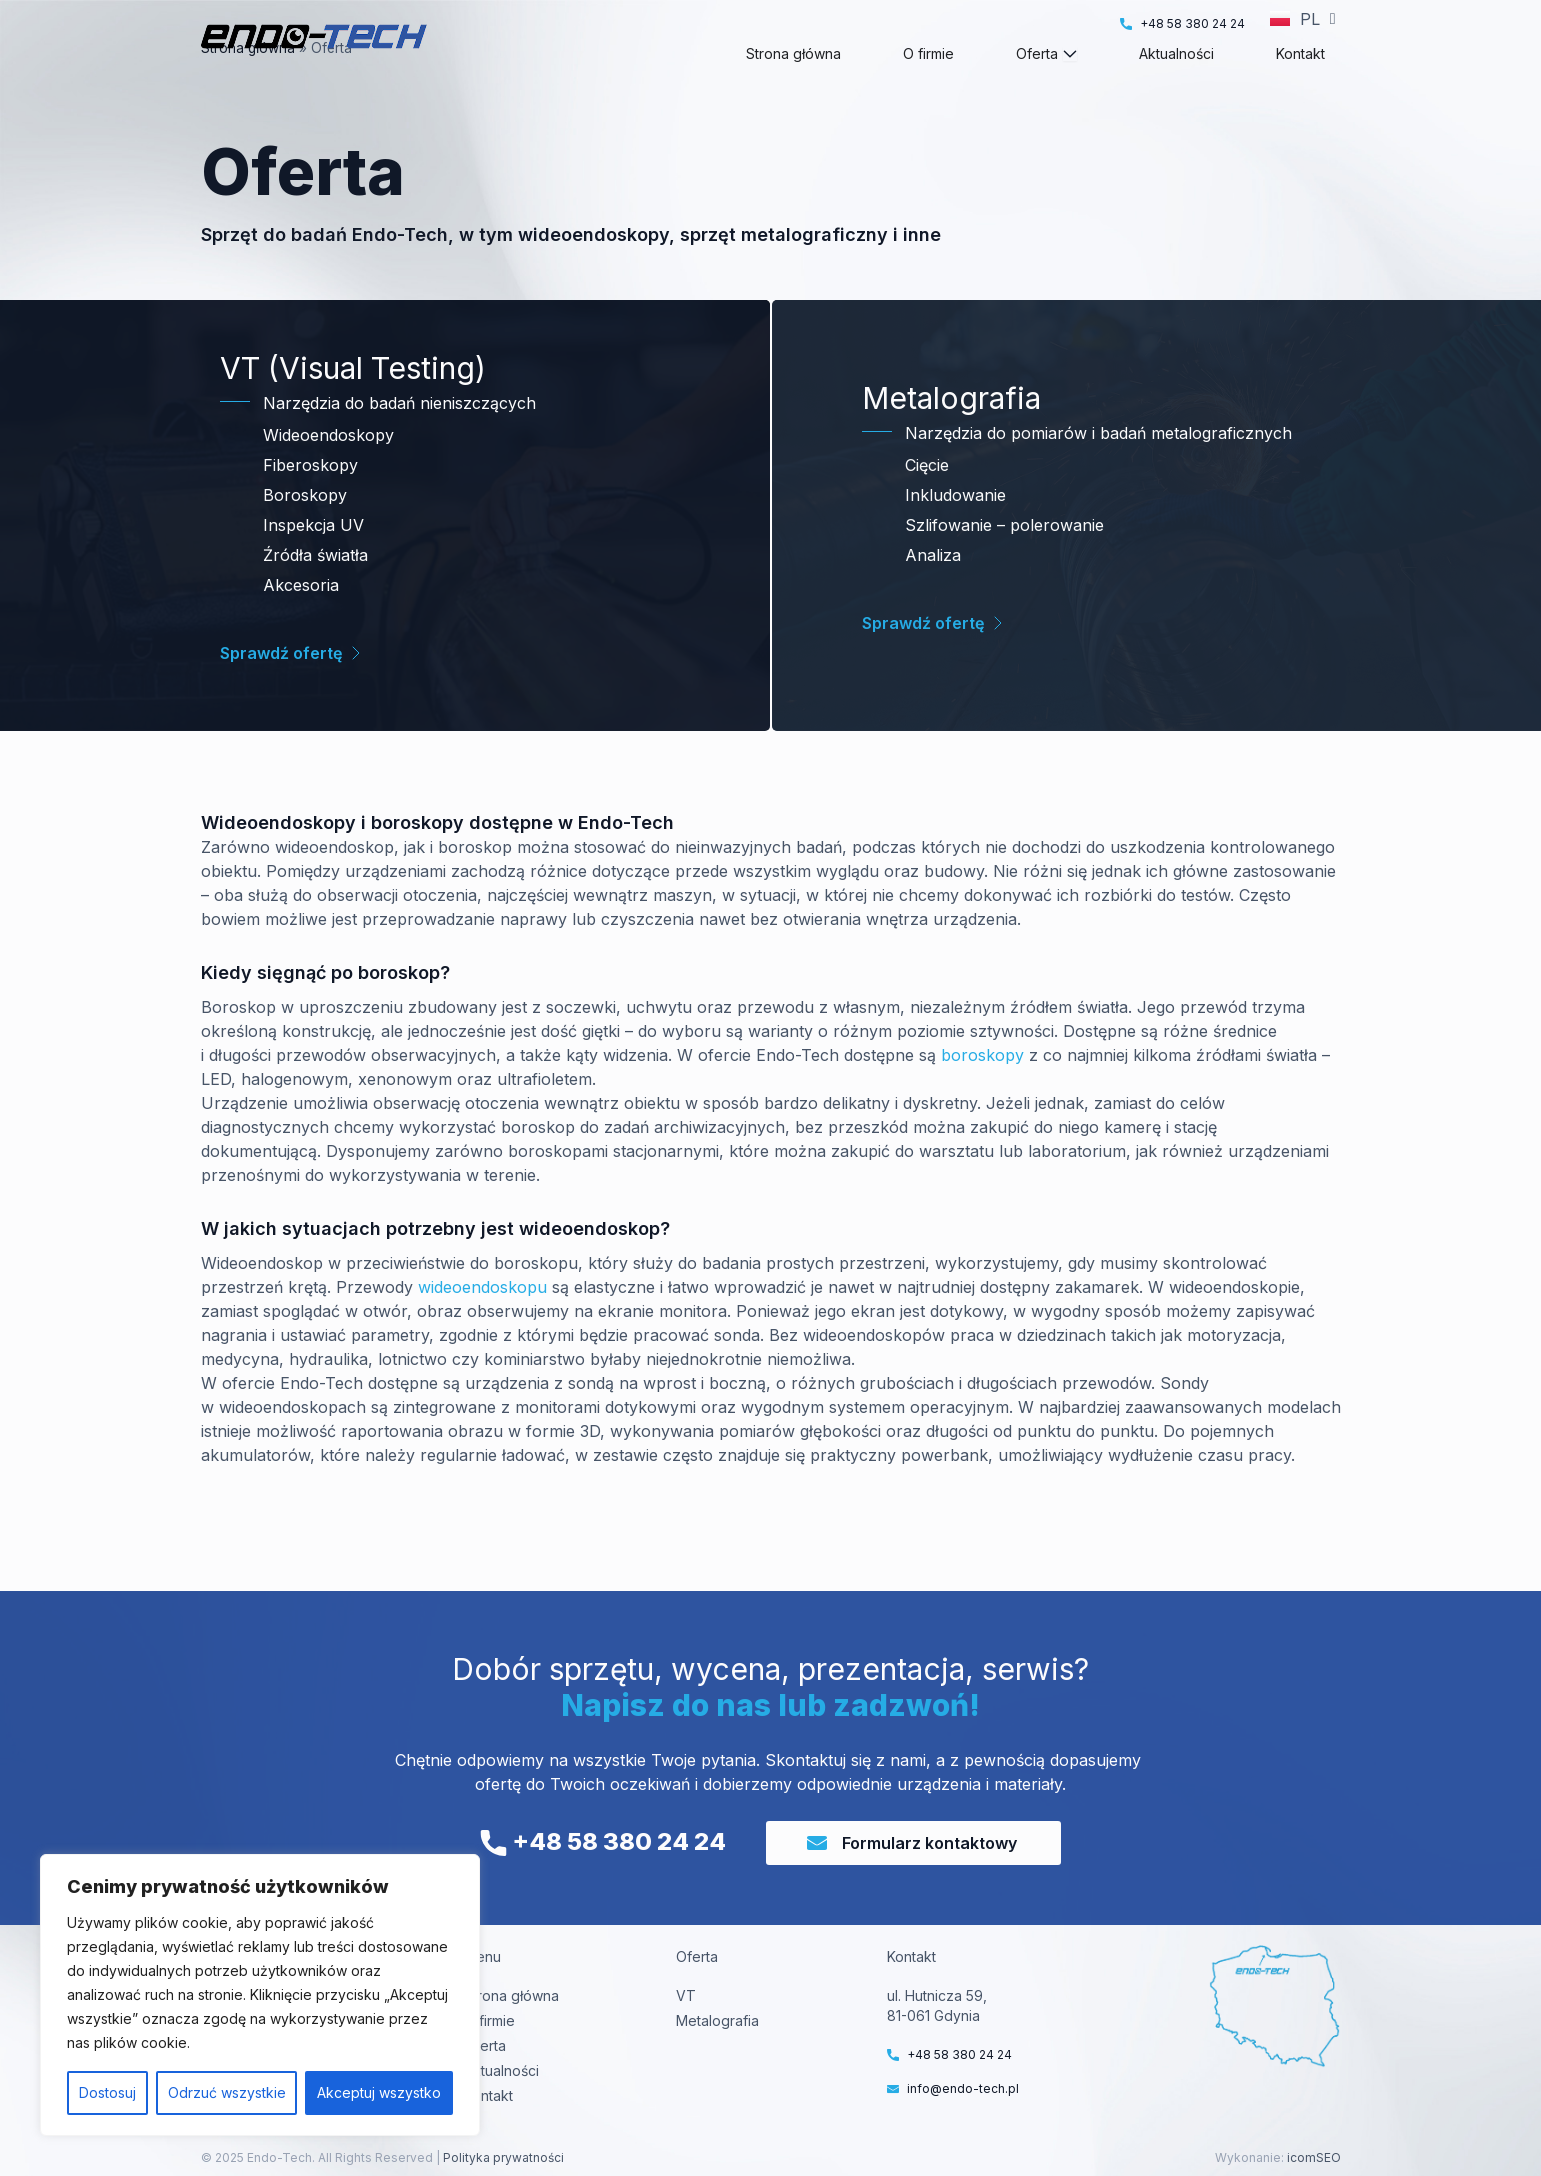 Image resolution: width=1541 pixels, height=2176 pixels. I want to click on Akcesoria, so click(301, 621).